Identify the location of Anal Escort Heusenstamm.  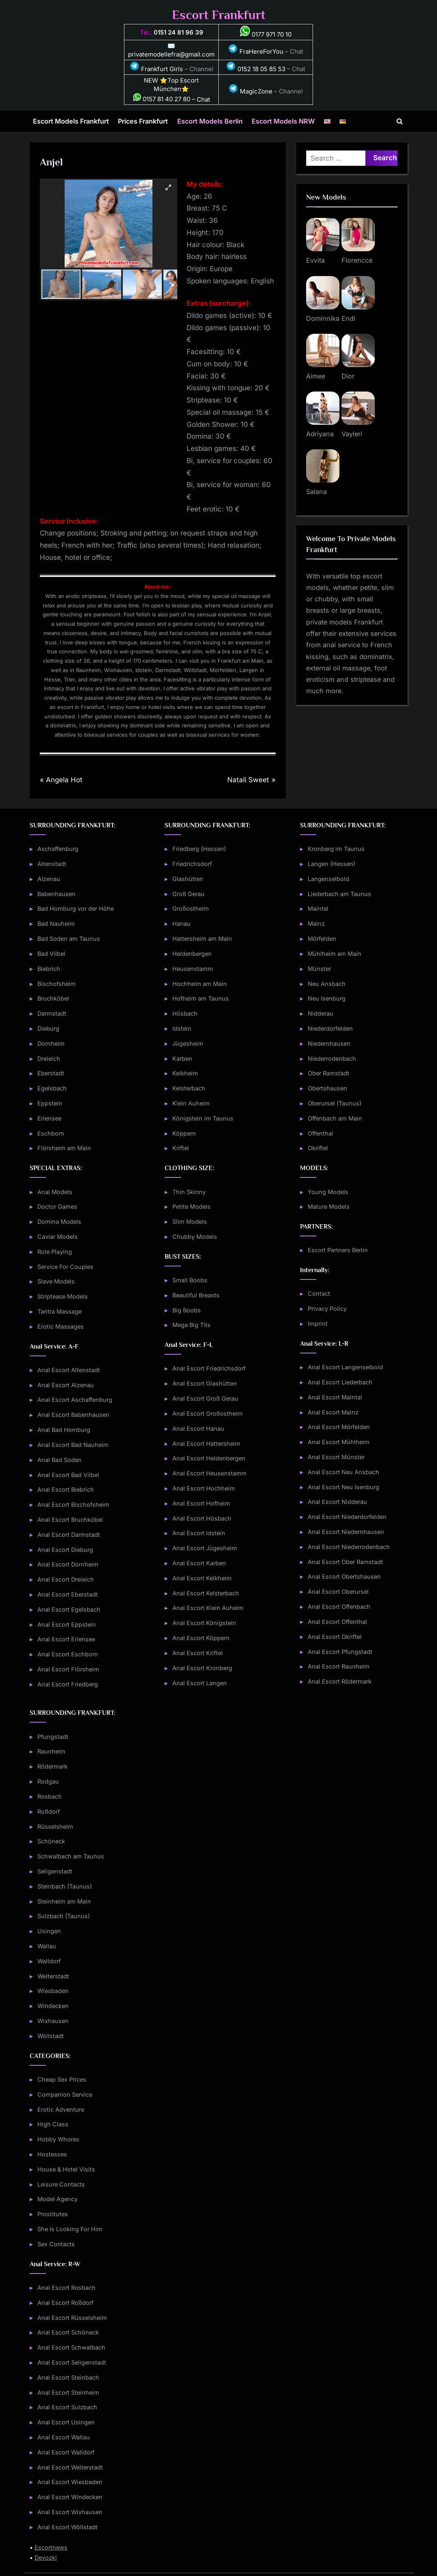
(209, 1473).